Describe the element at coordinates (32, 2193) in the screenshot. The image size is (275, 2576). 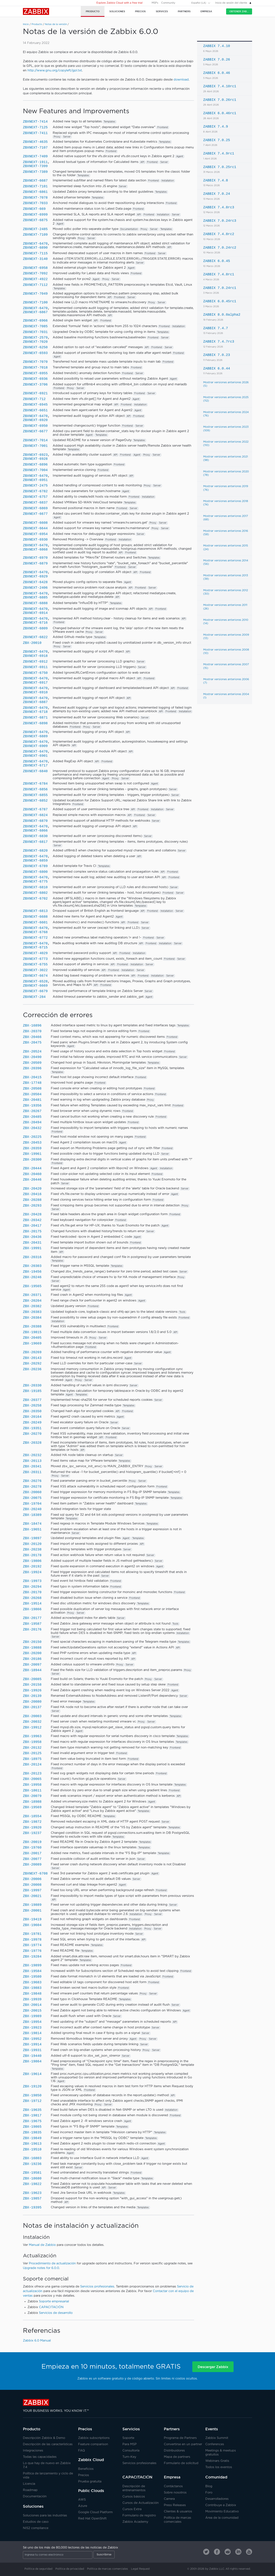
I see `ZBX-19623` at that location.